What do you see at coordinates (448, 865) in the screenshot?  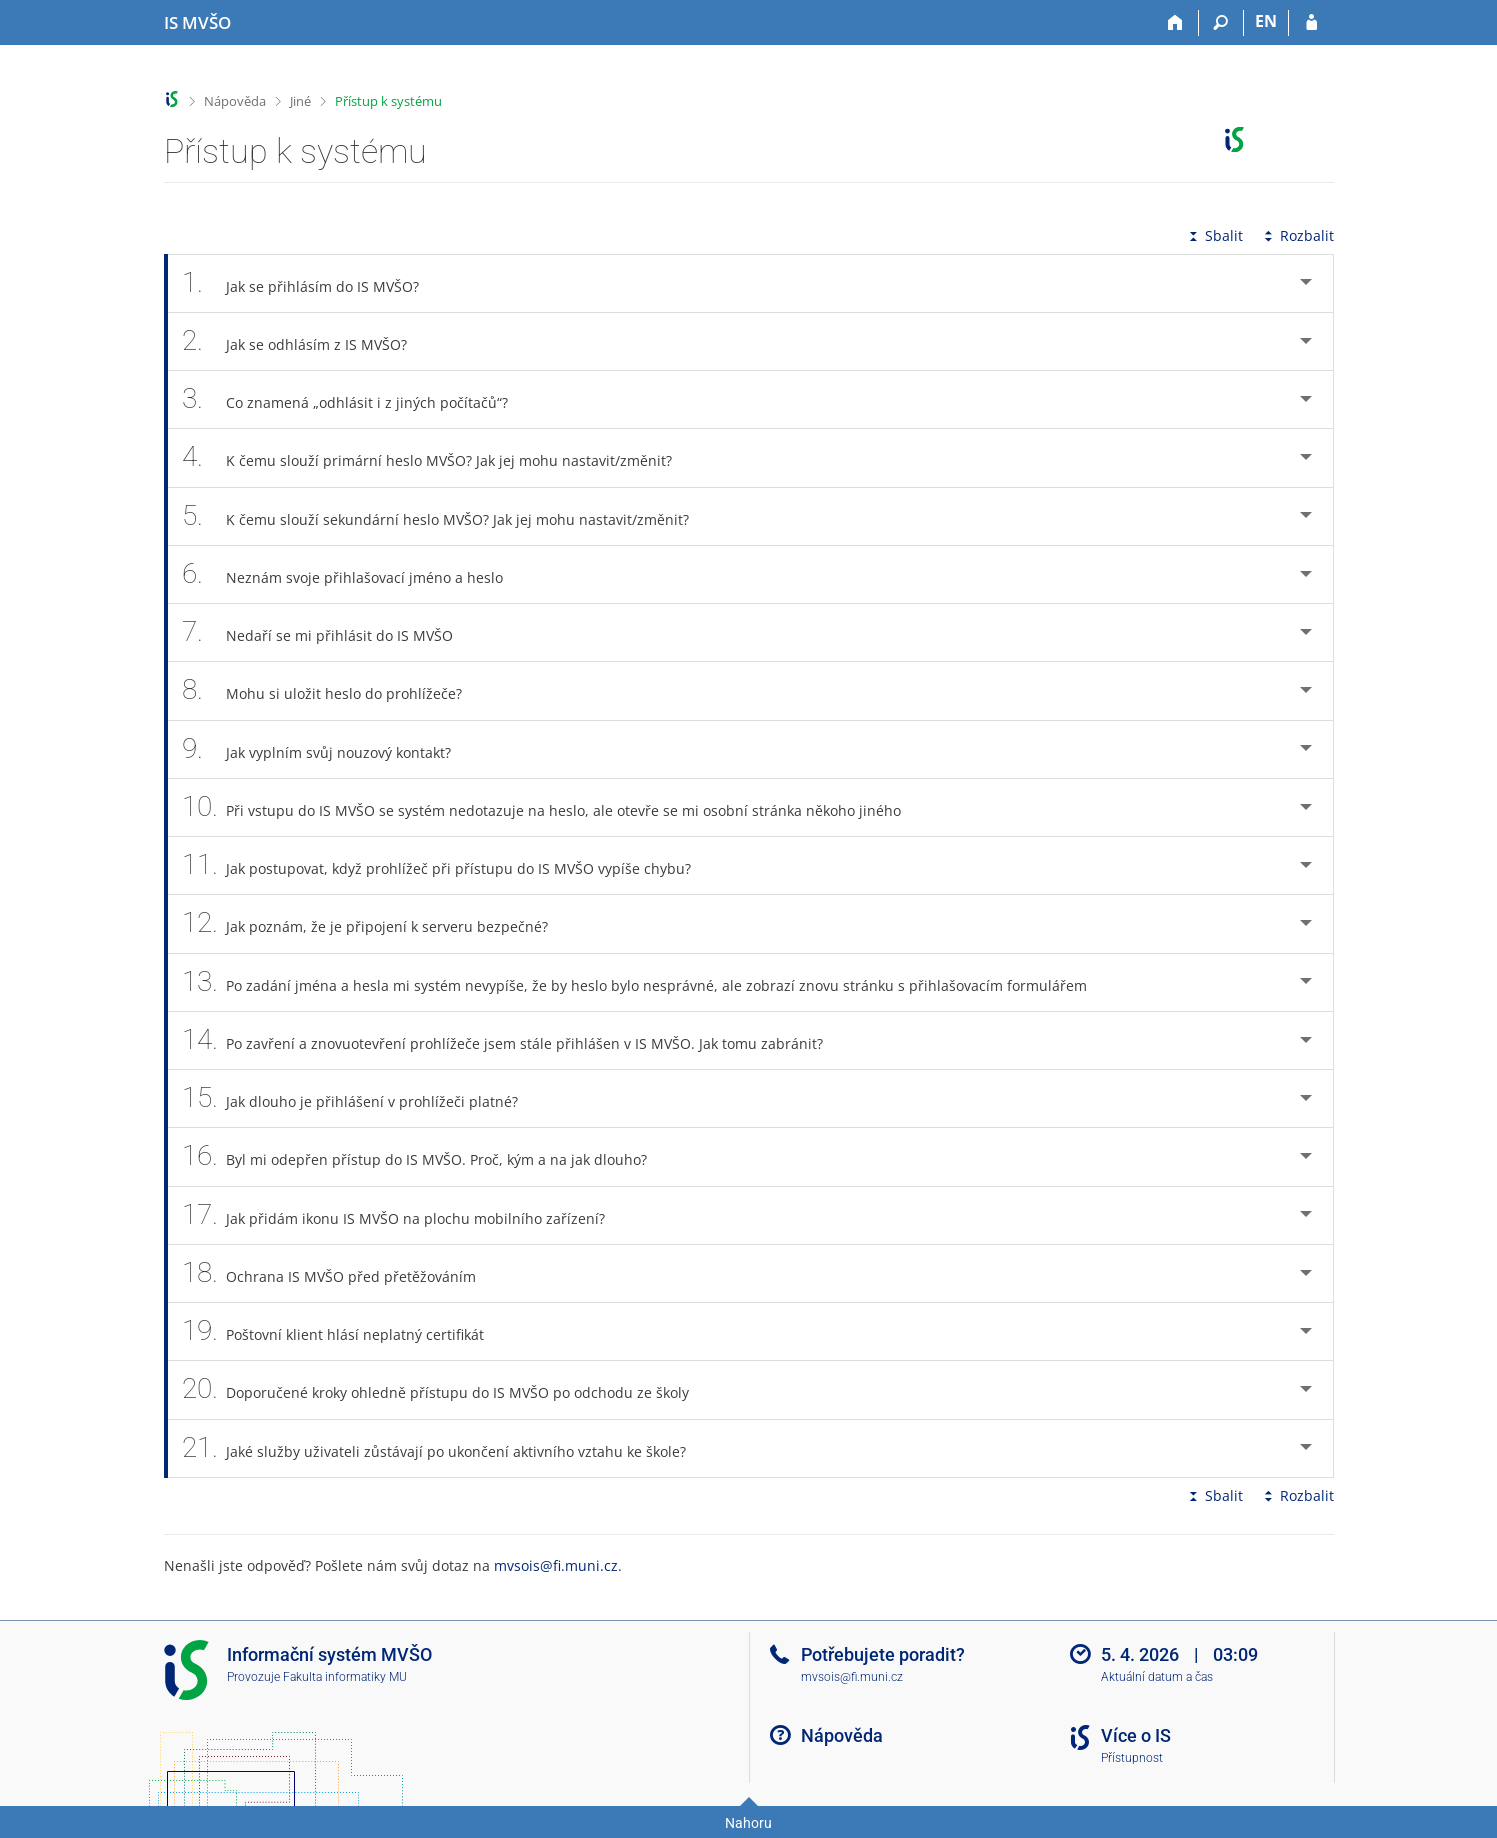 I see `Jak postupovat, když prohlížeč při přístupu do IS MVŠO vypíše chybu? [tab]` at bounding box center [448, 865].